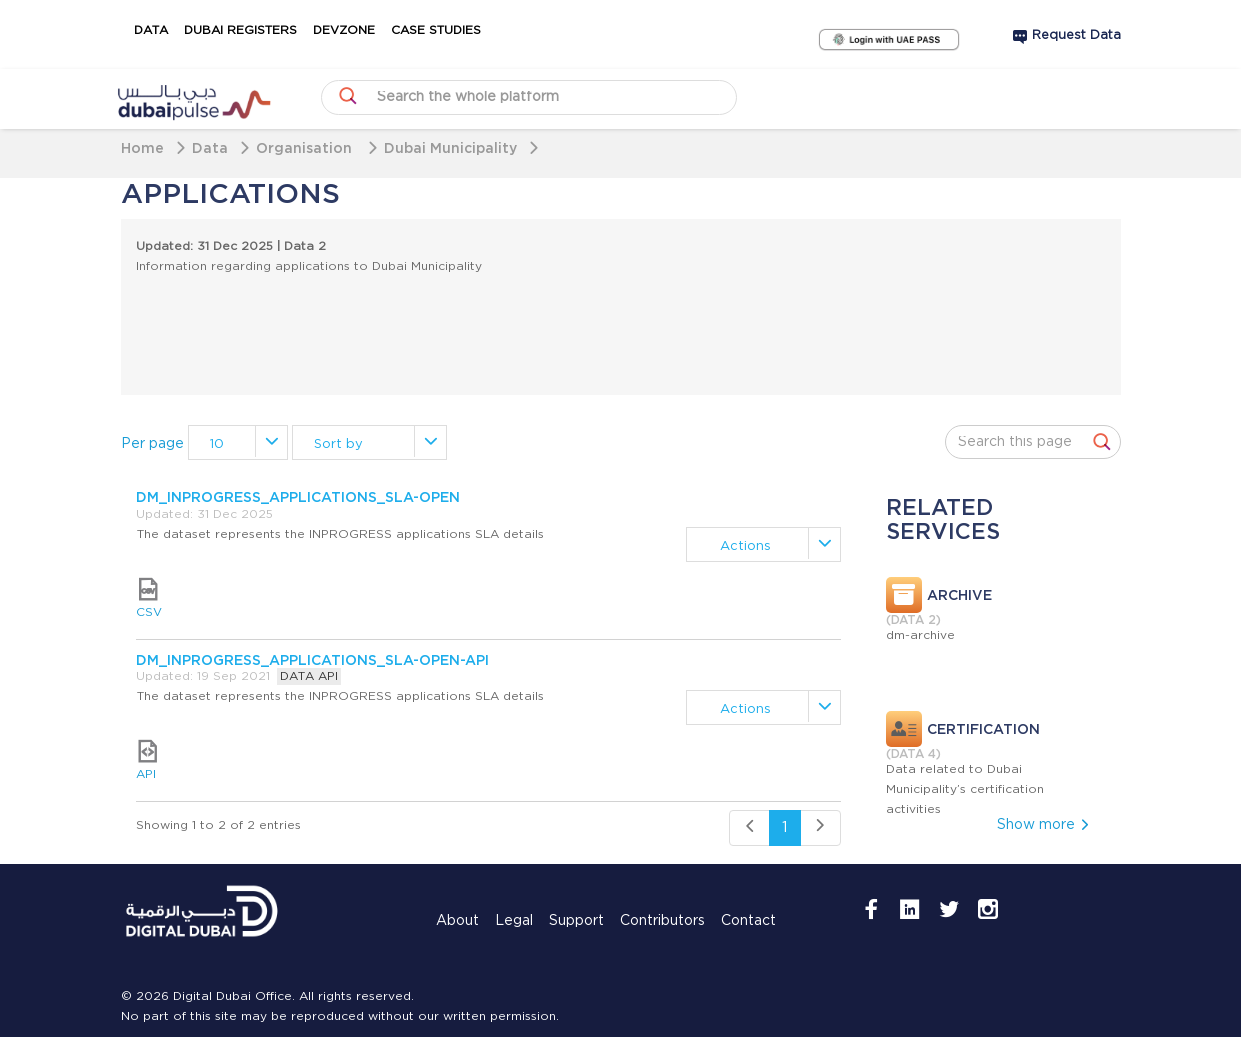 This screenshot has width=1241, height=1037. I want to click on Case Studies, so click(436, 30).